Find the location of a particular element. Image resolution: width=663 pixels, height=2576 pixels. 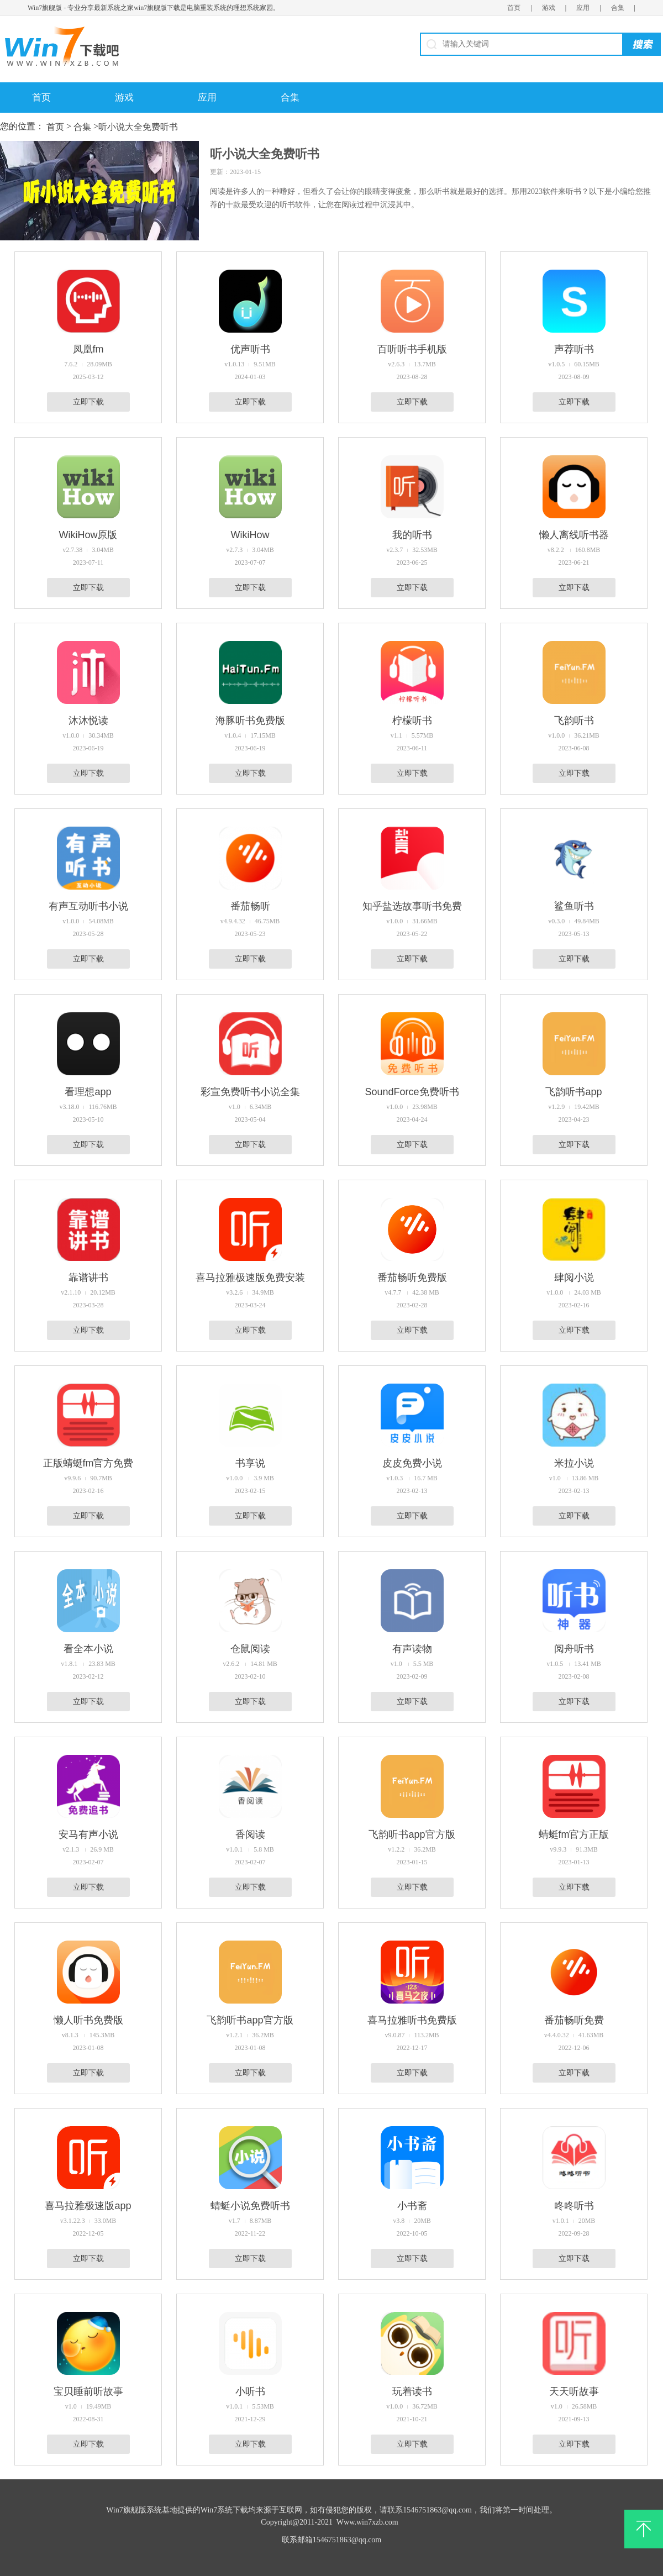

番茄畅听免费版 is located at coordinates (412, 1277).